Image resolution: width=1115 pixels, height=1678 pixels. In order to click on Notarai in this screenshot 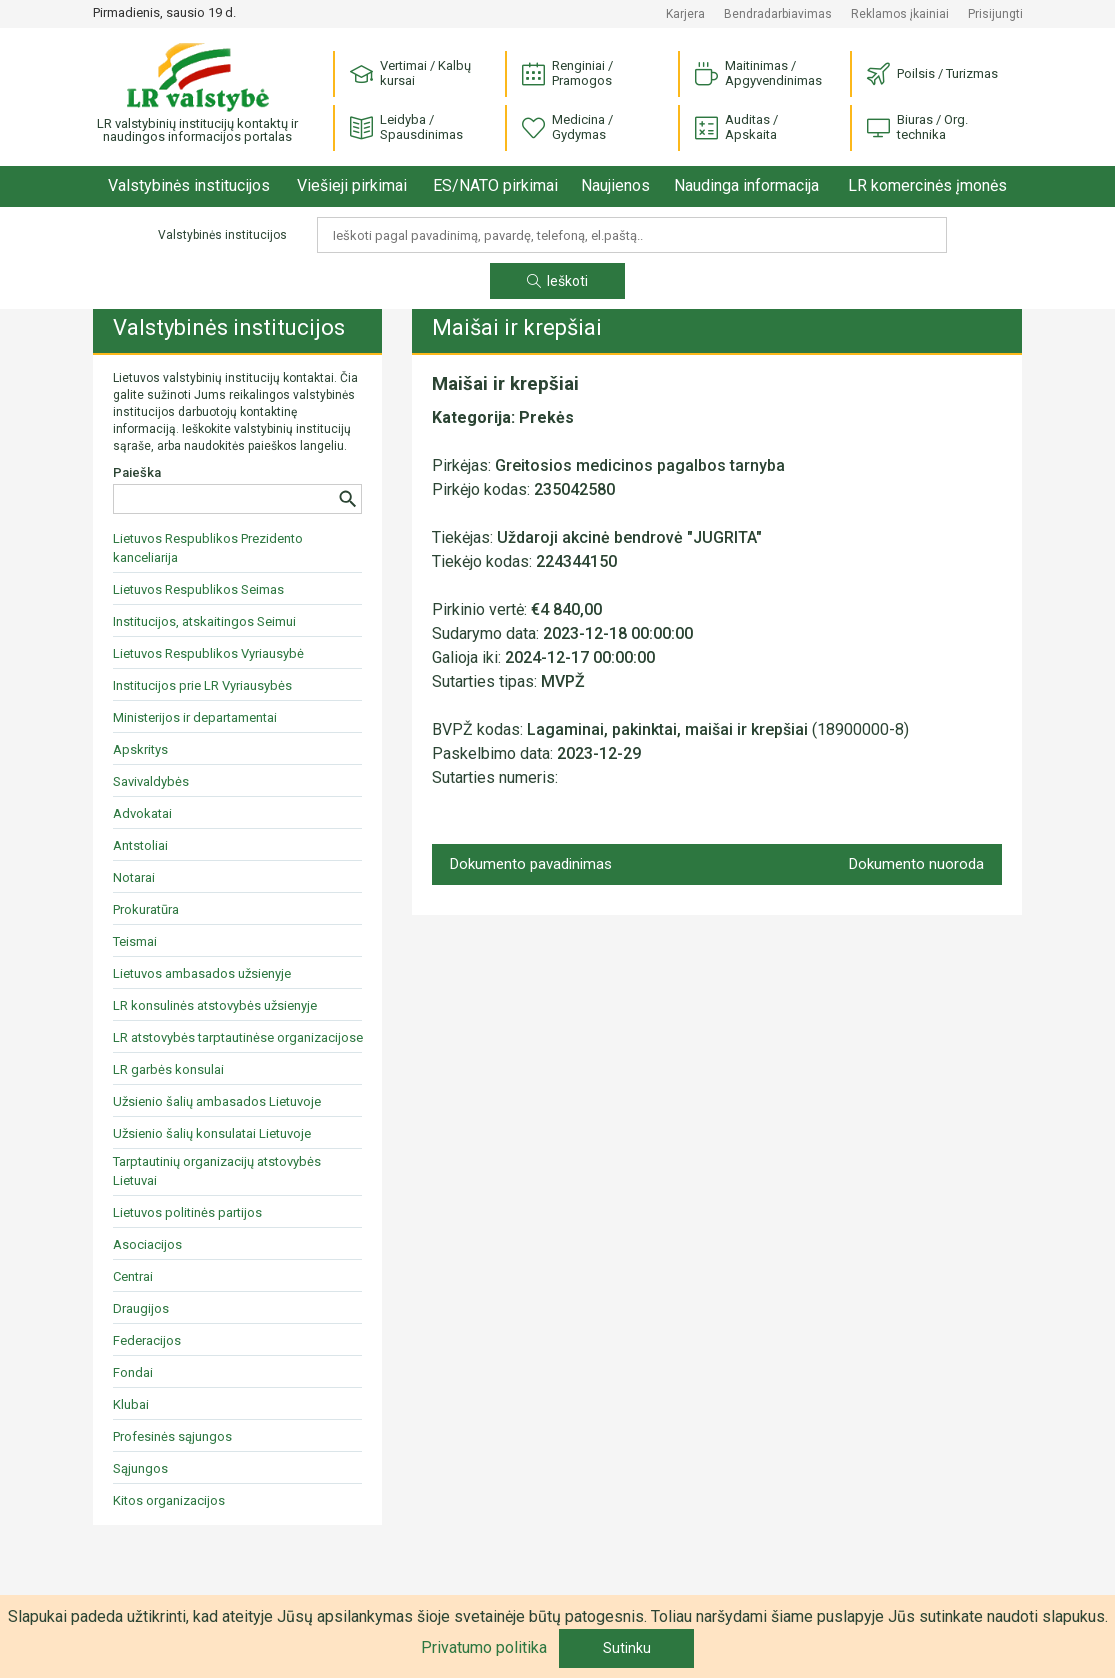, I will do `click(134, 877)`.